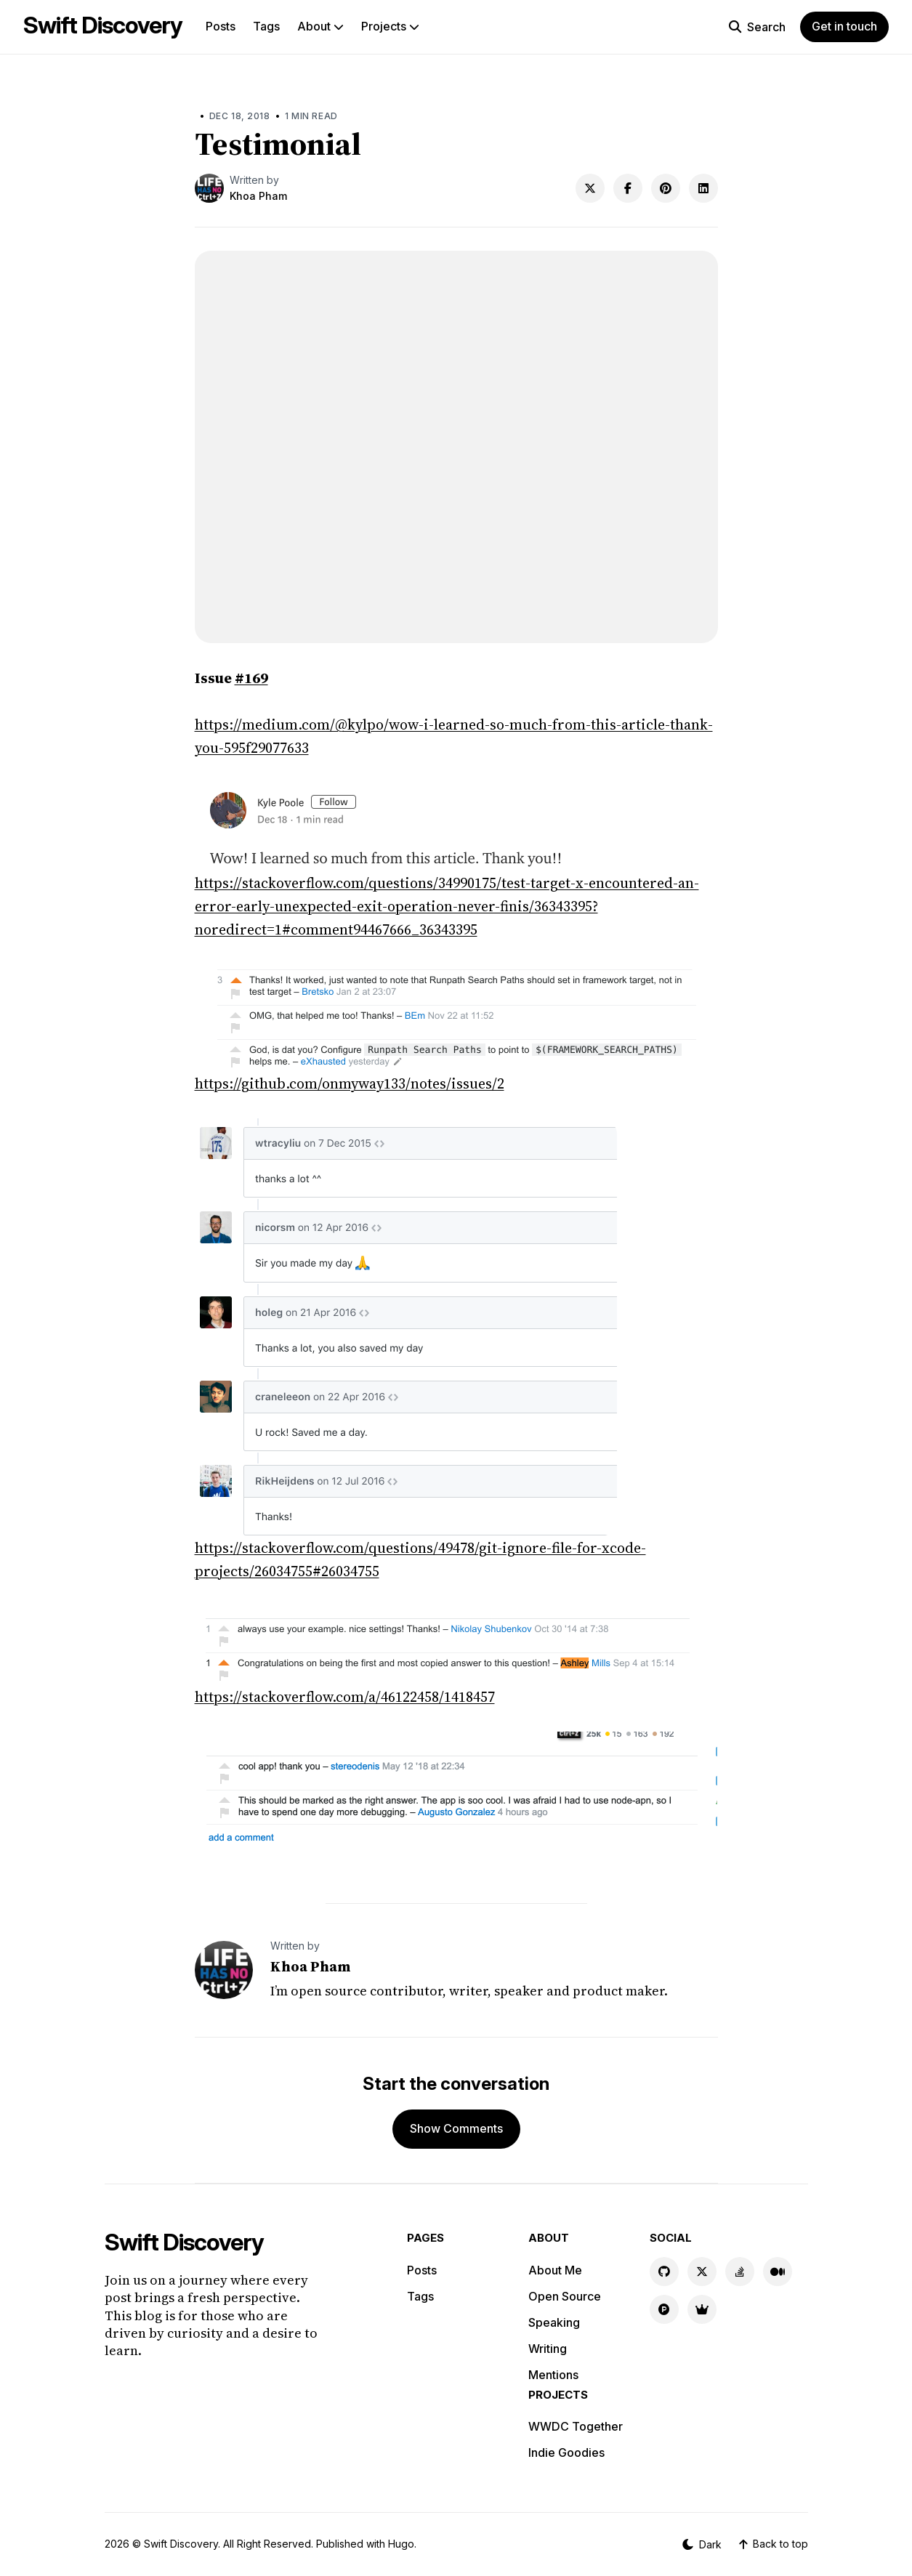 This screenshot has height=2576, width=912. Describe the element at coordinates (553, 2374) in the screenshot. I see `Mentions` at that location.